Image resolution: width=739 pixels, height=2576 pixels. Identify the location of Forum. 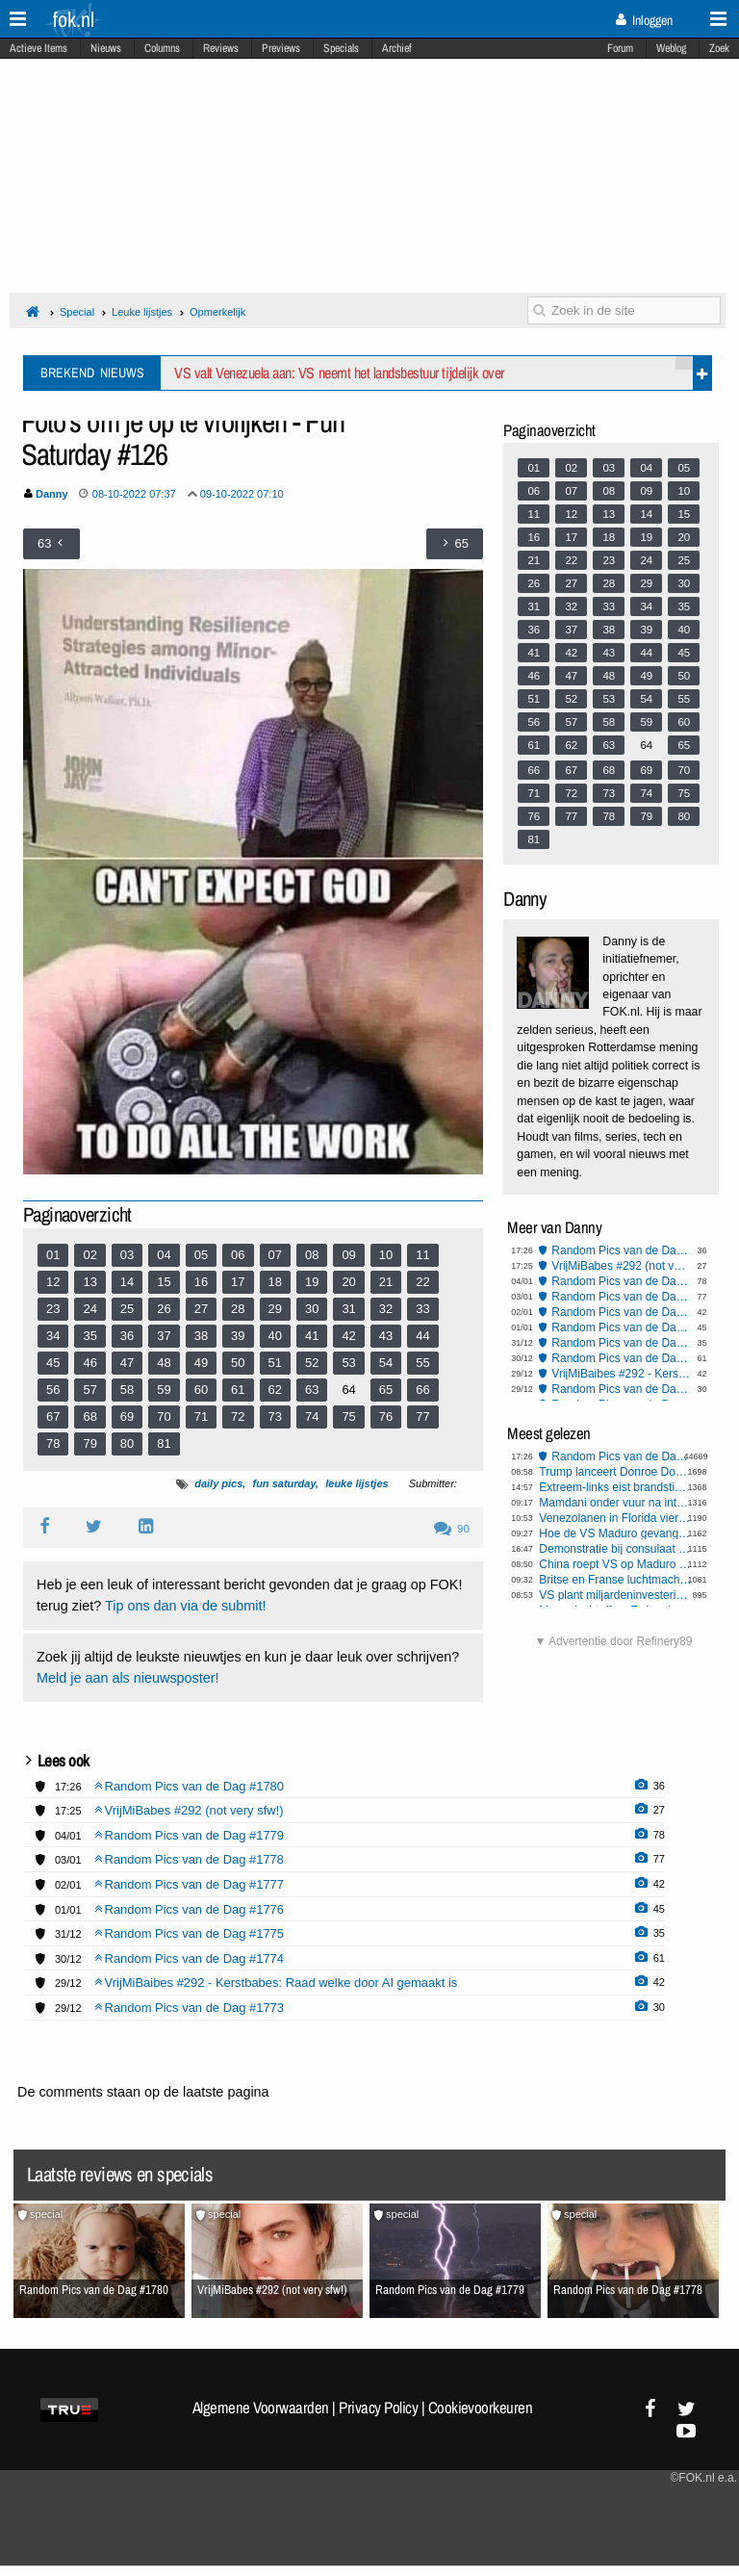
(620, 48).